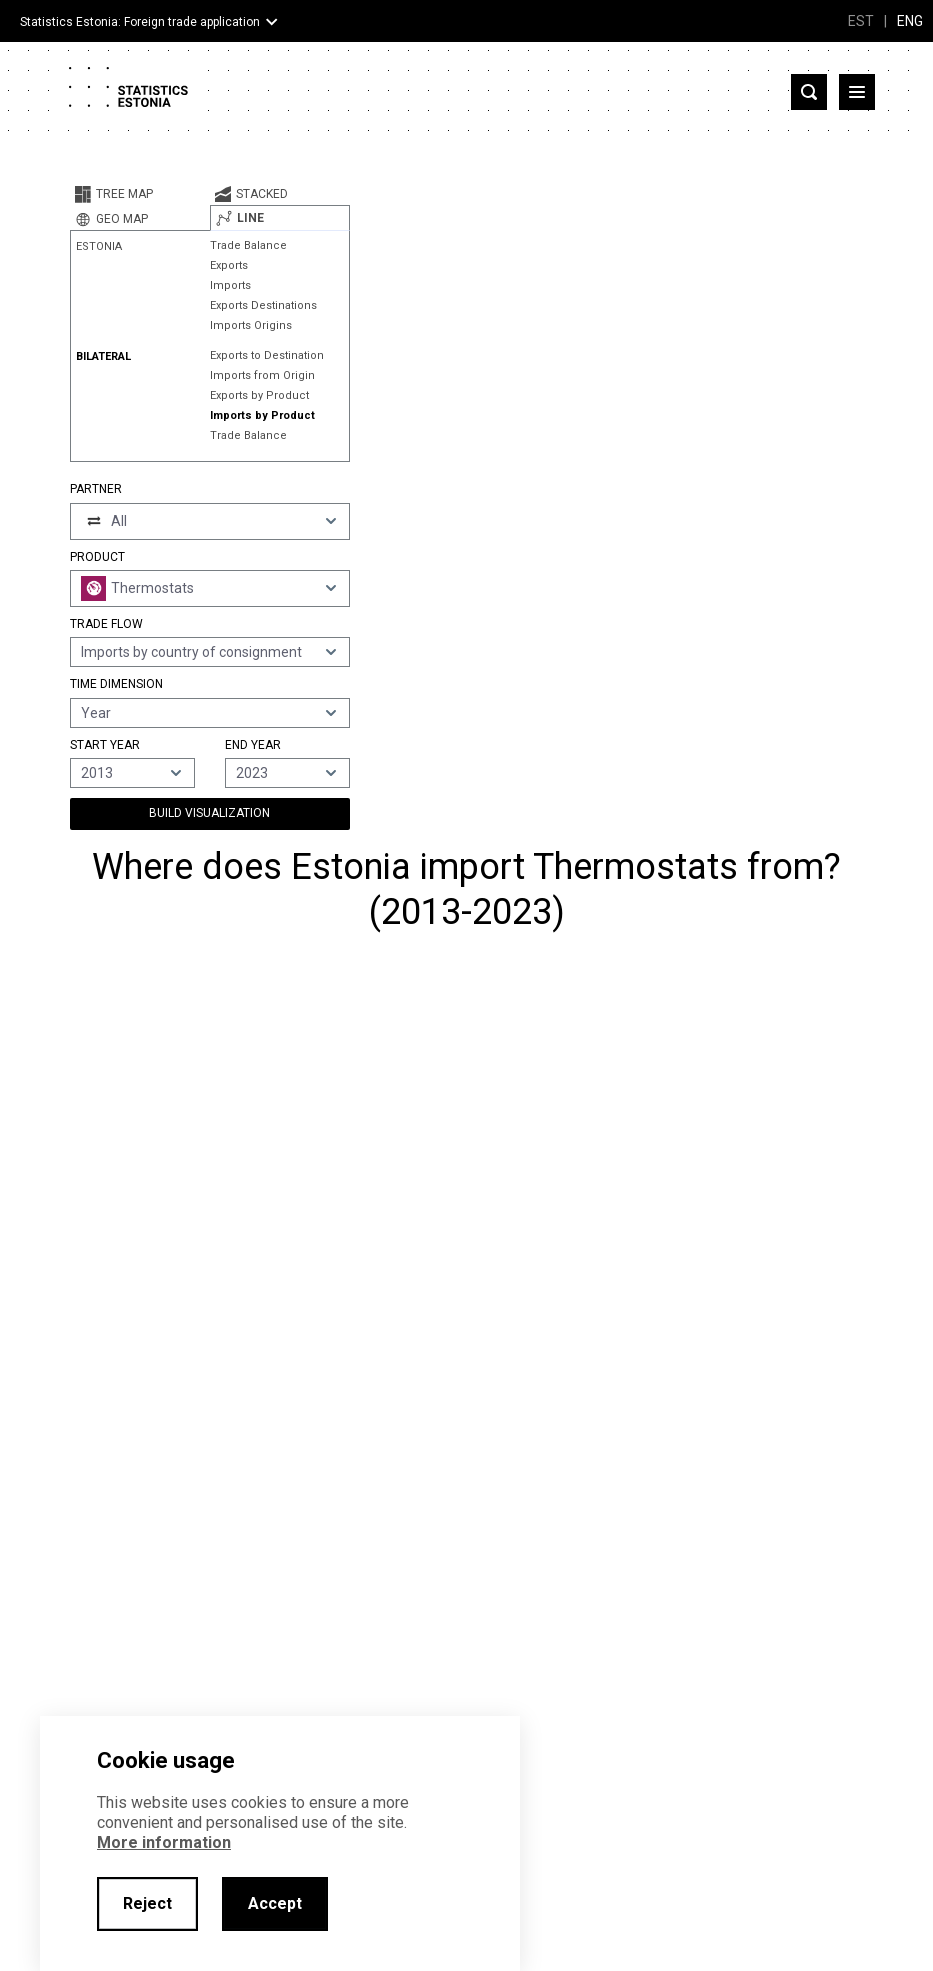  I want to click on Exports, so click(229, 265).